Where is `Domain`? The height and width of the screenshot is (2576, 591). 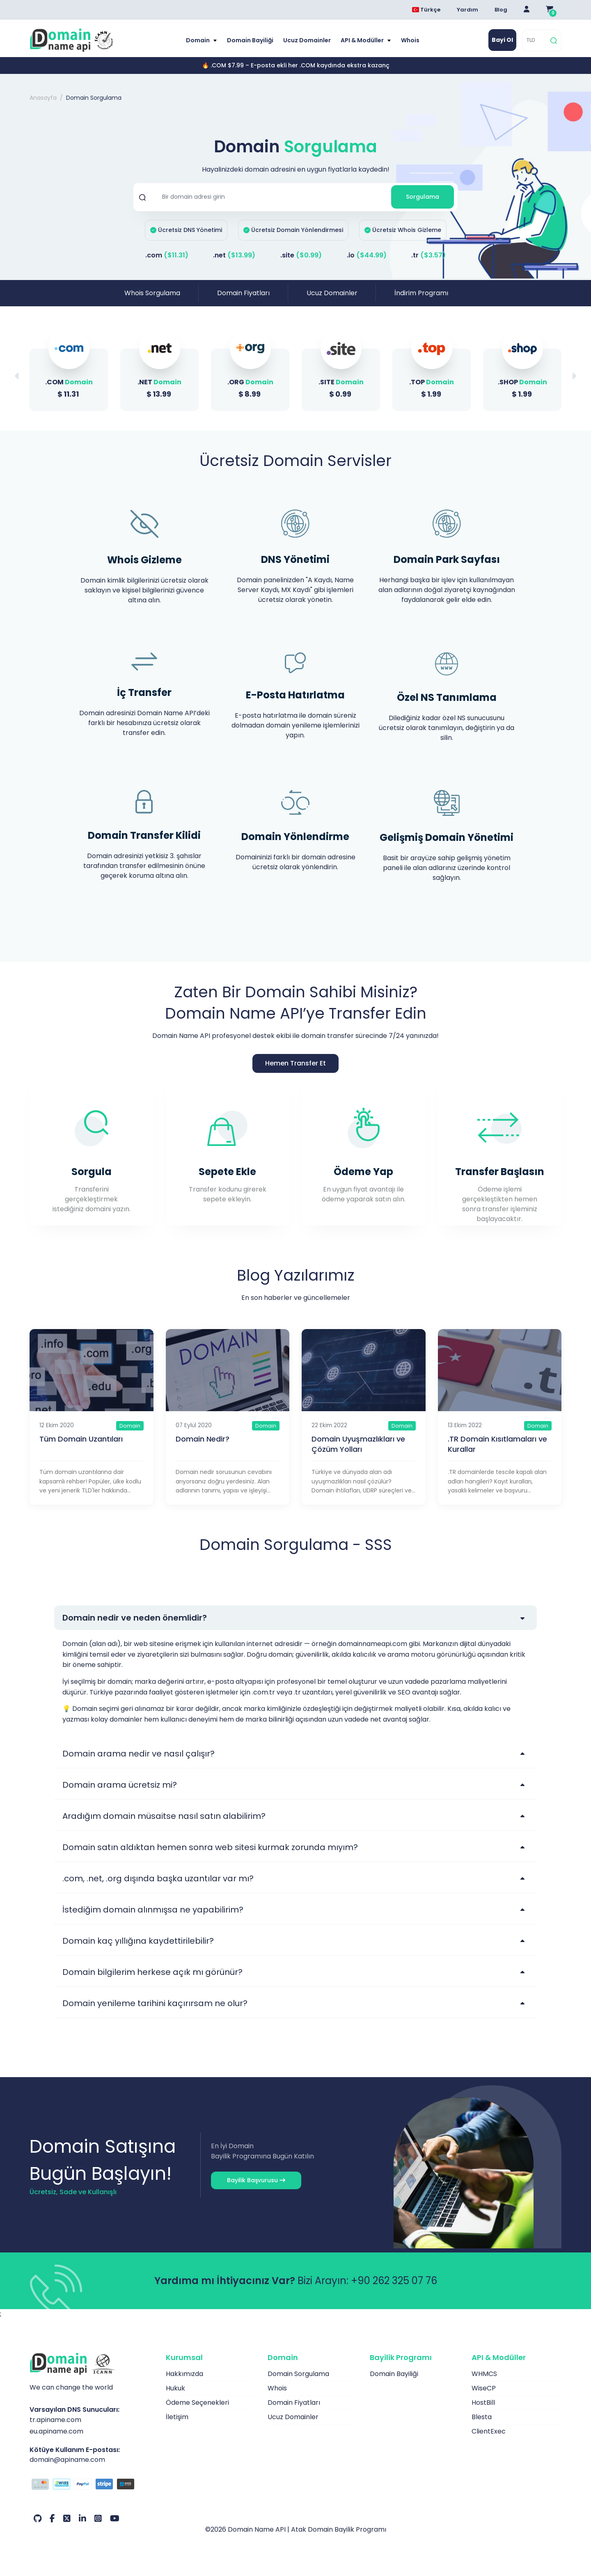
Domain is located at coordinates (198, 40).